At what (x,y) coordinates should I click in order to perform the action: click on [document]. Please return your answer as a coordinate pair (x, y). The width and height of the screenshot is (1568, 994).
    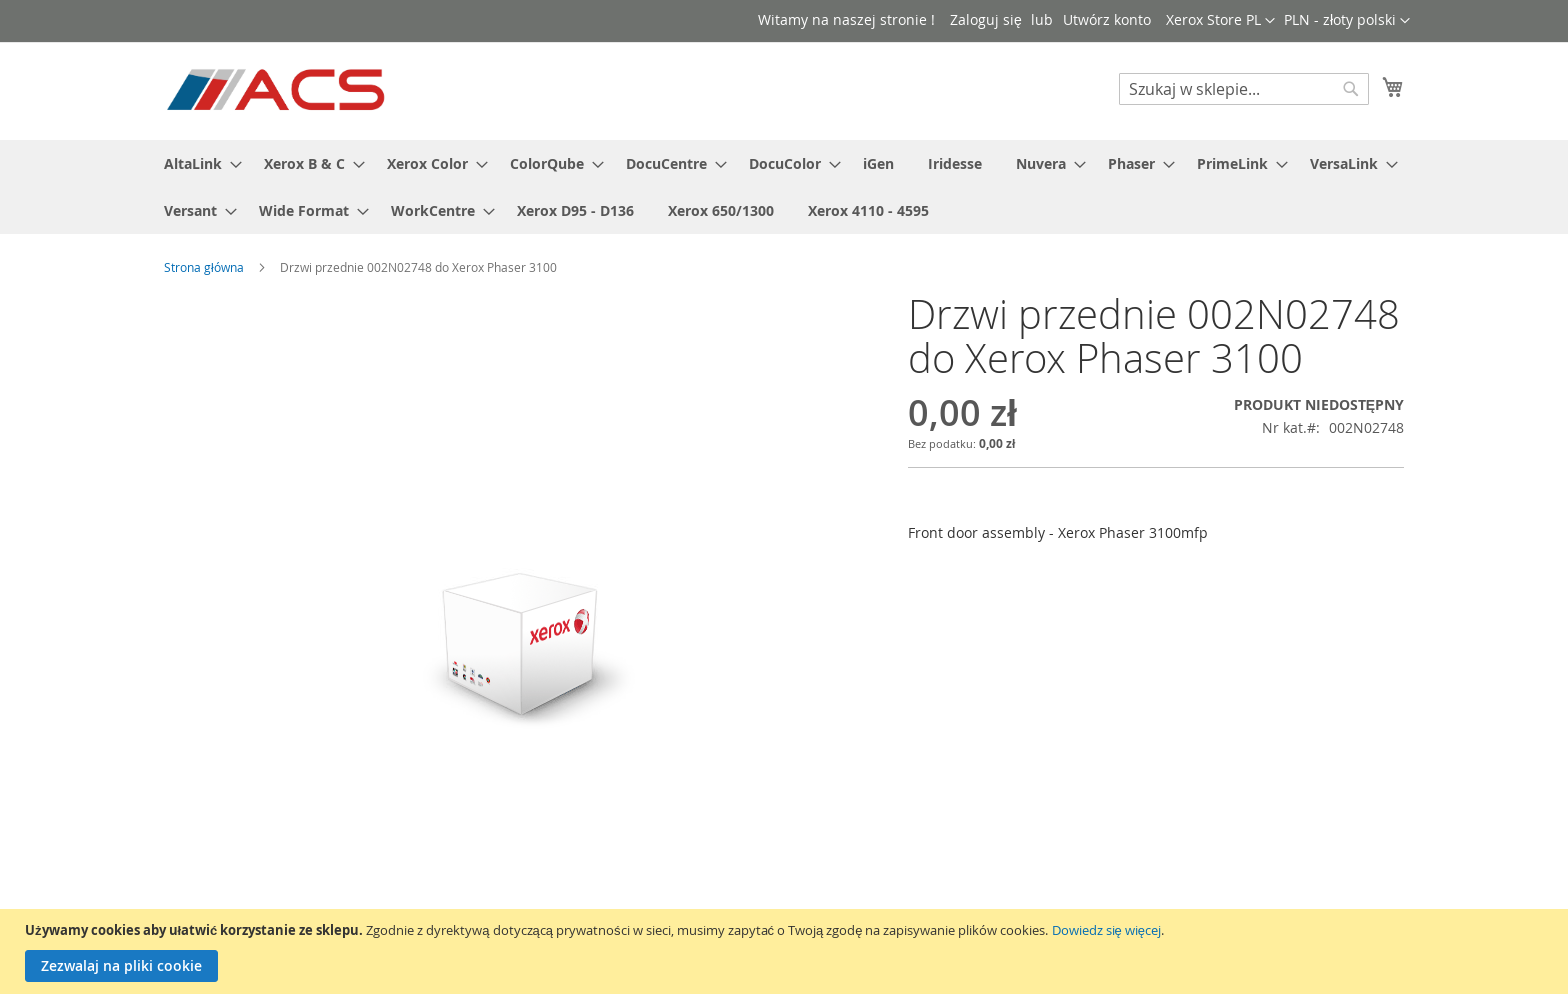
    Looking at the image, I should click on (786, 951).